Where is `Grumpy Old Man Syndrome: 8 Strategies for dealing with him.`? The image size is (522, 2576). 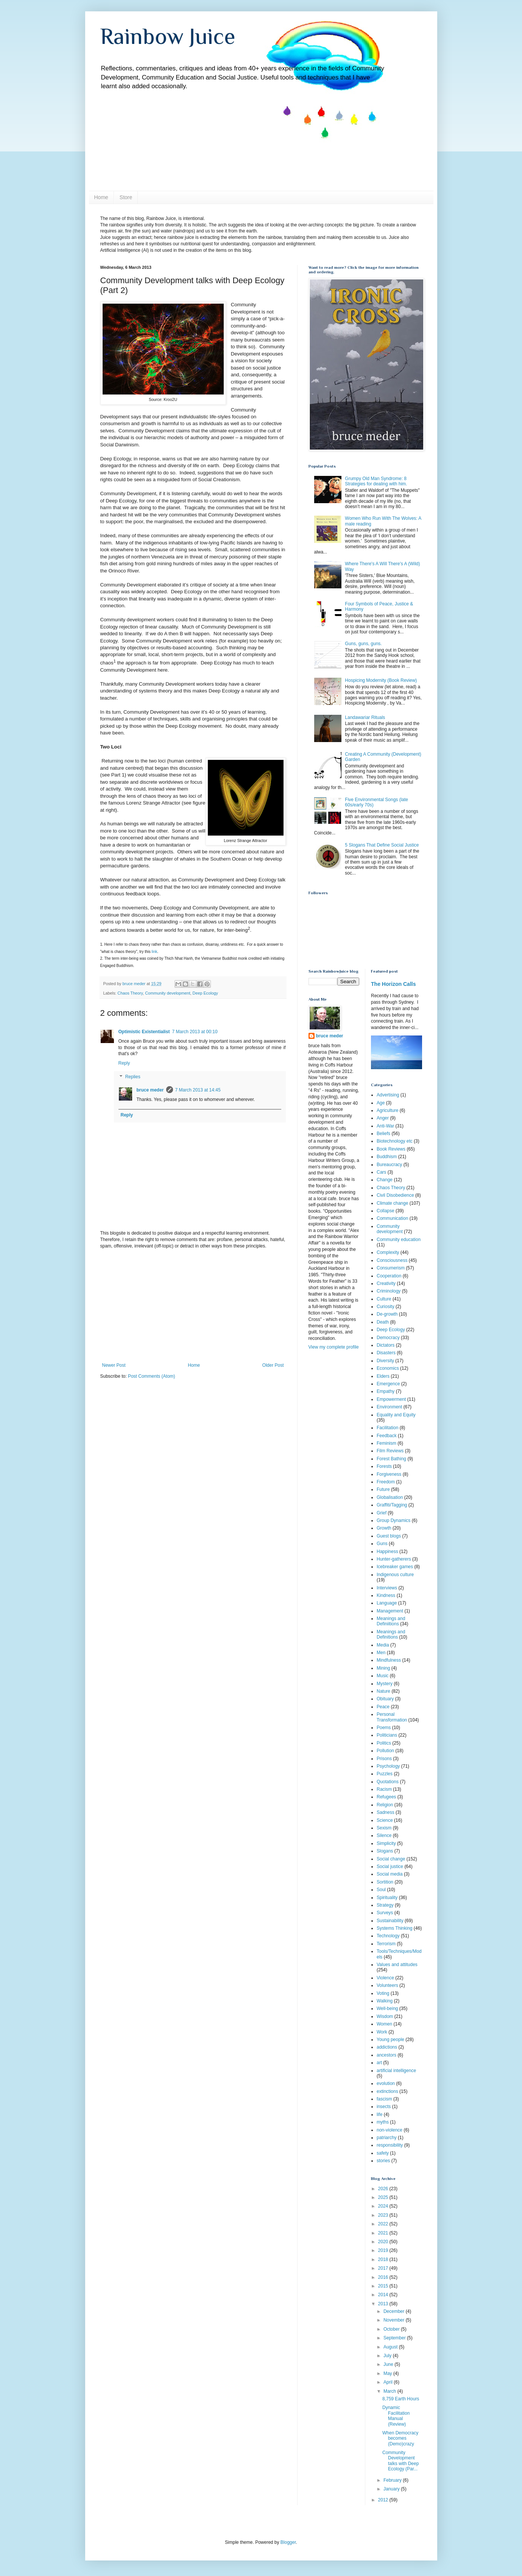 Grumpy Old Man Syndrome: 8 Strategies for dealing with him. is located at coordinates (376, 481).